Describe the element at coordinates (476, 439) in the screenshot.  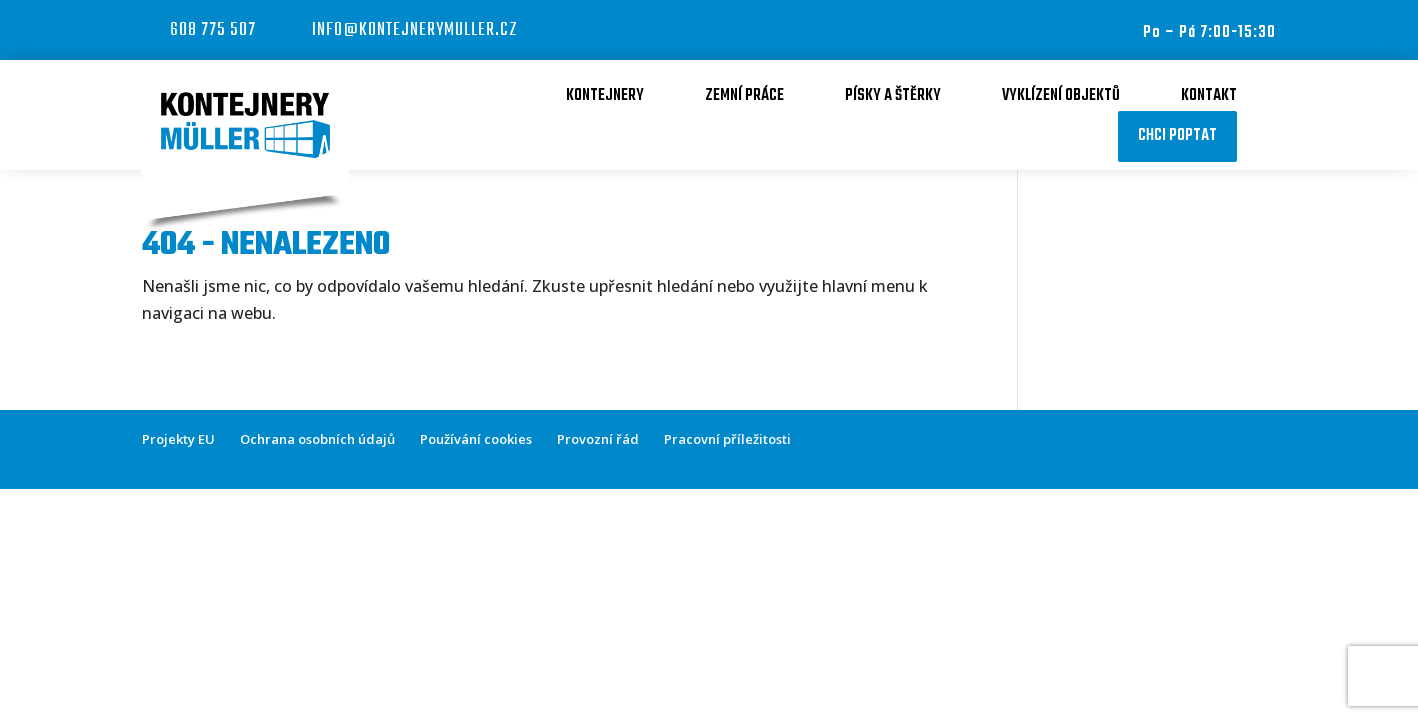
I see `Používání cookies` at that location.